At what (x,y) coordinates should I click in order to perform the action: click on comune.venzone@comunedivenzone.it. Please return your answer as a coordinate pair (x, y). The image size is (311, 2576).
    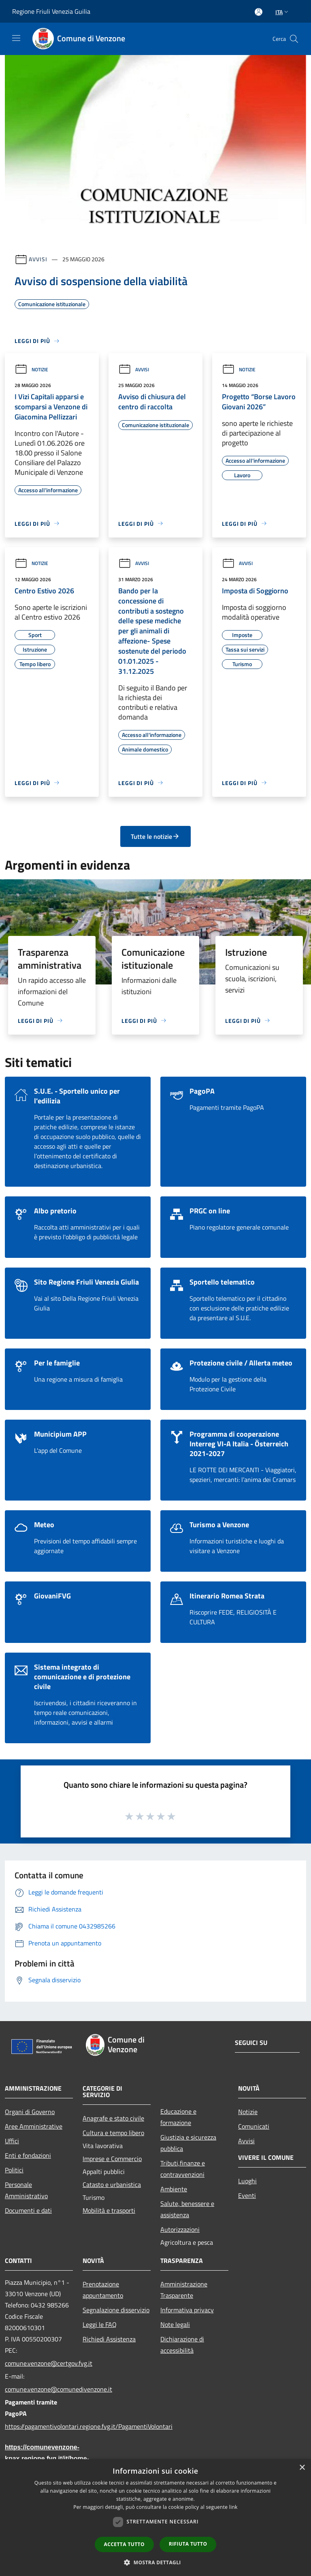
    Looking at the image, I should click on (39, 2389).